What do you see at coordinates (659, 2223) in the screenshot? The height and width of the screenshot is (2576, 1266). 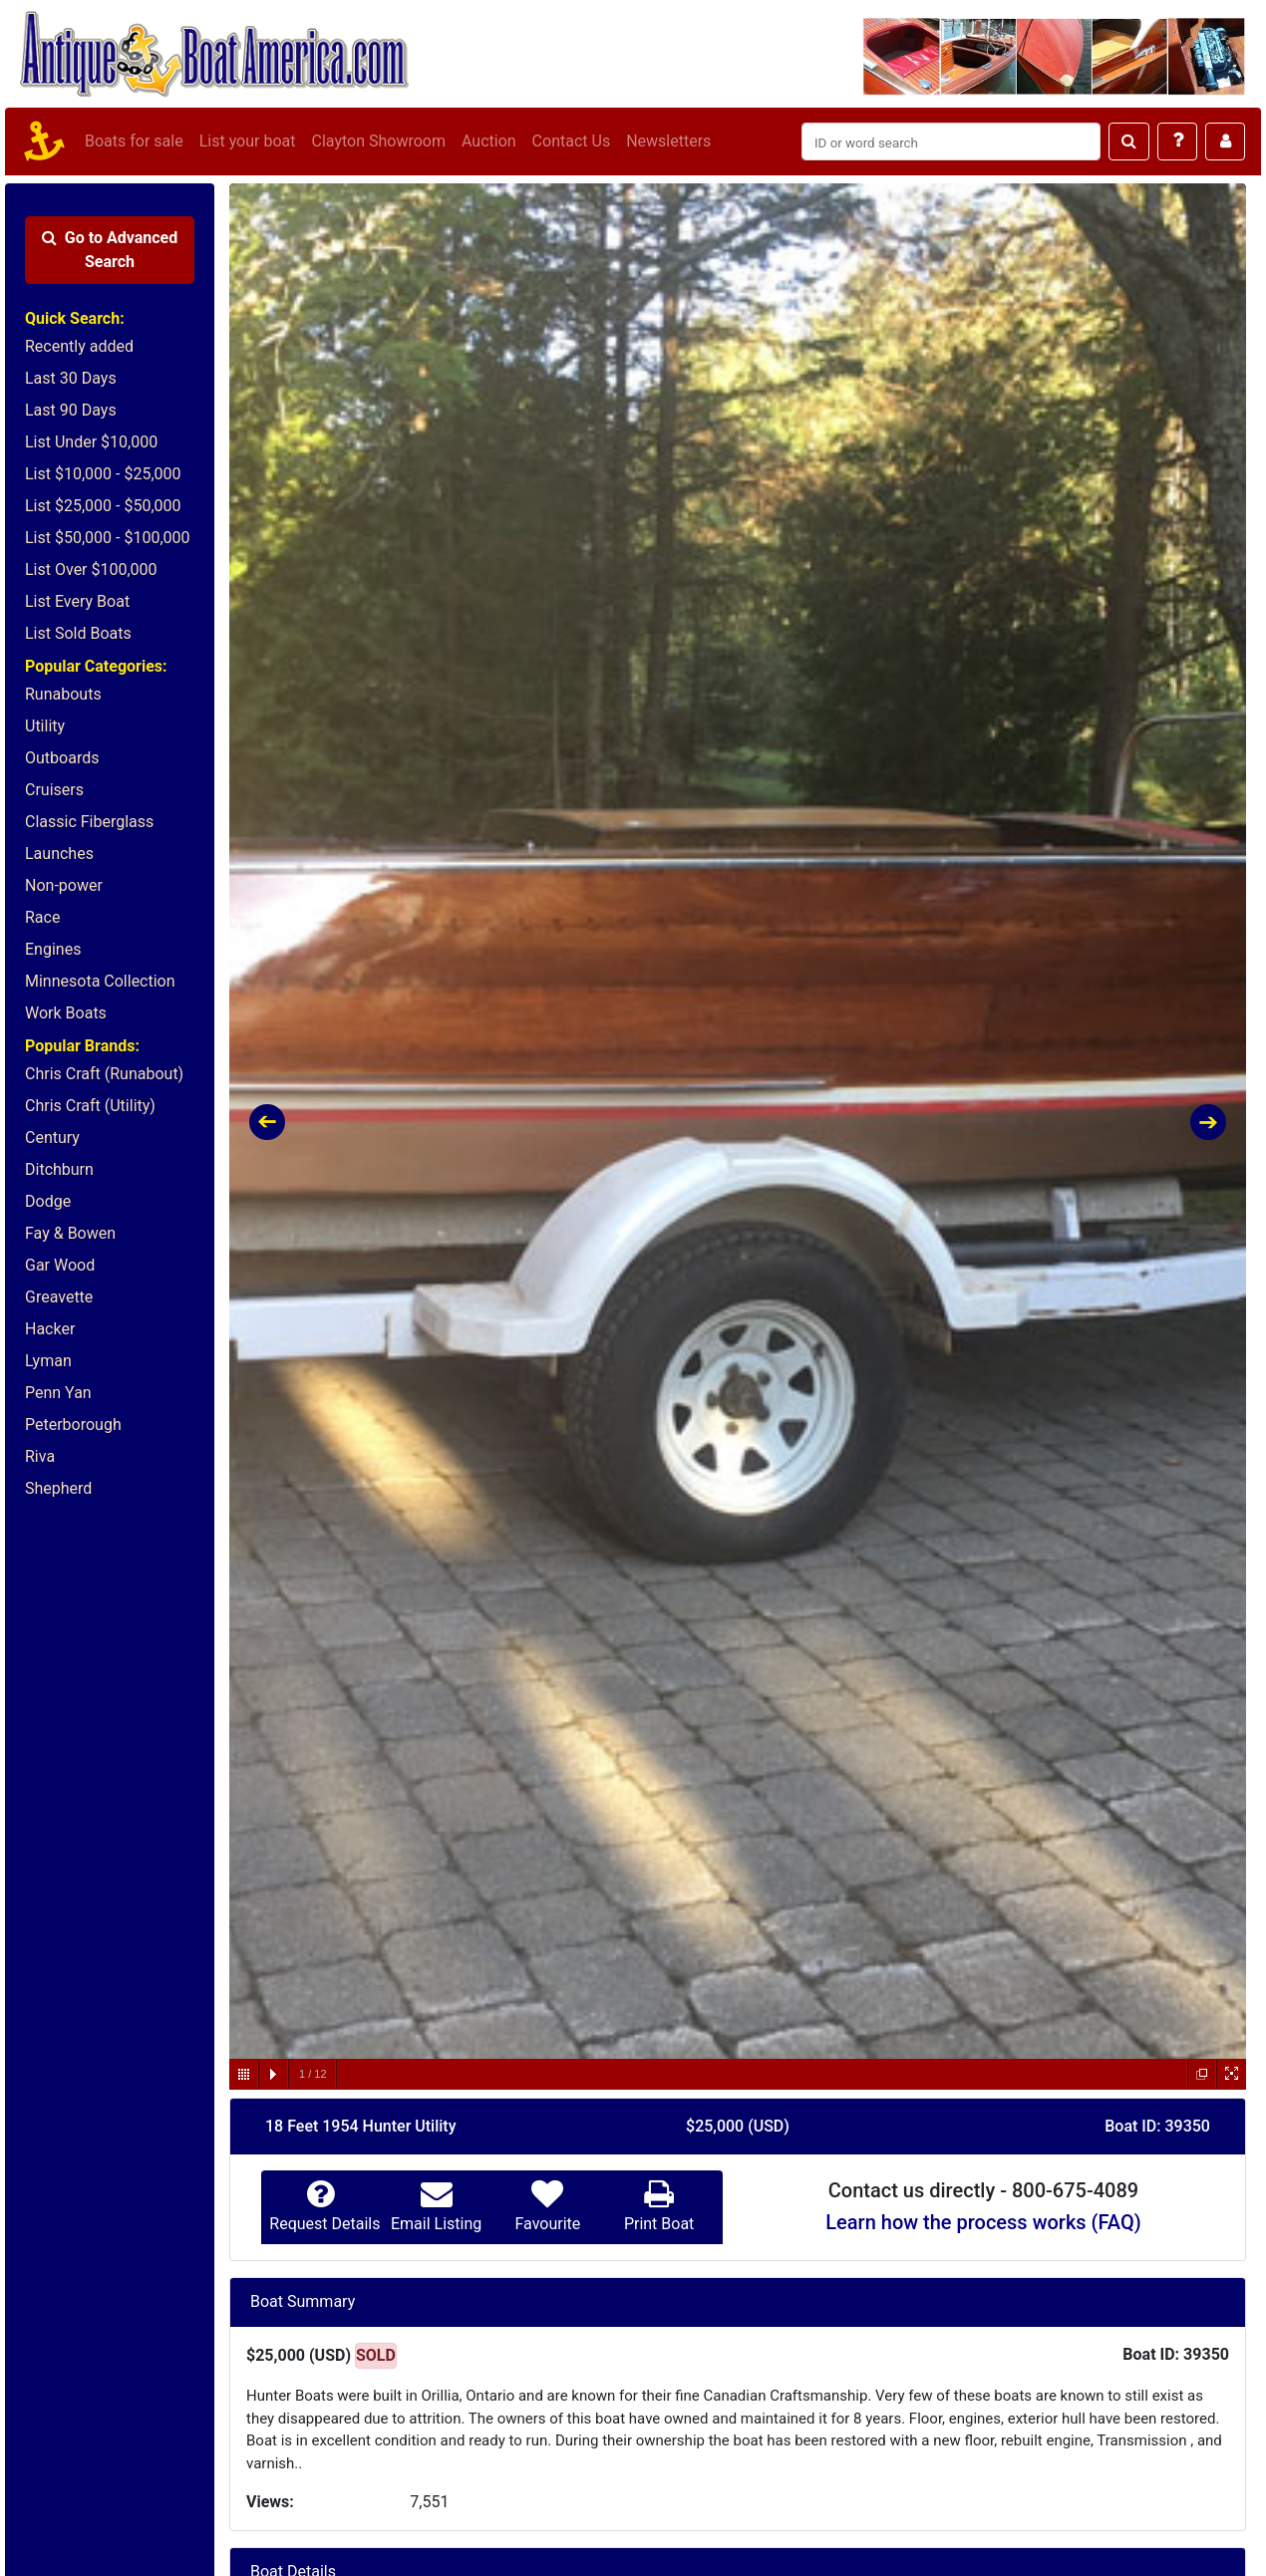 I see `Print Boat` at bounding box center [659, 2223].